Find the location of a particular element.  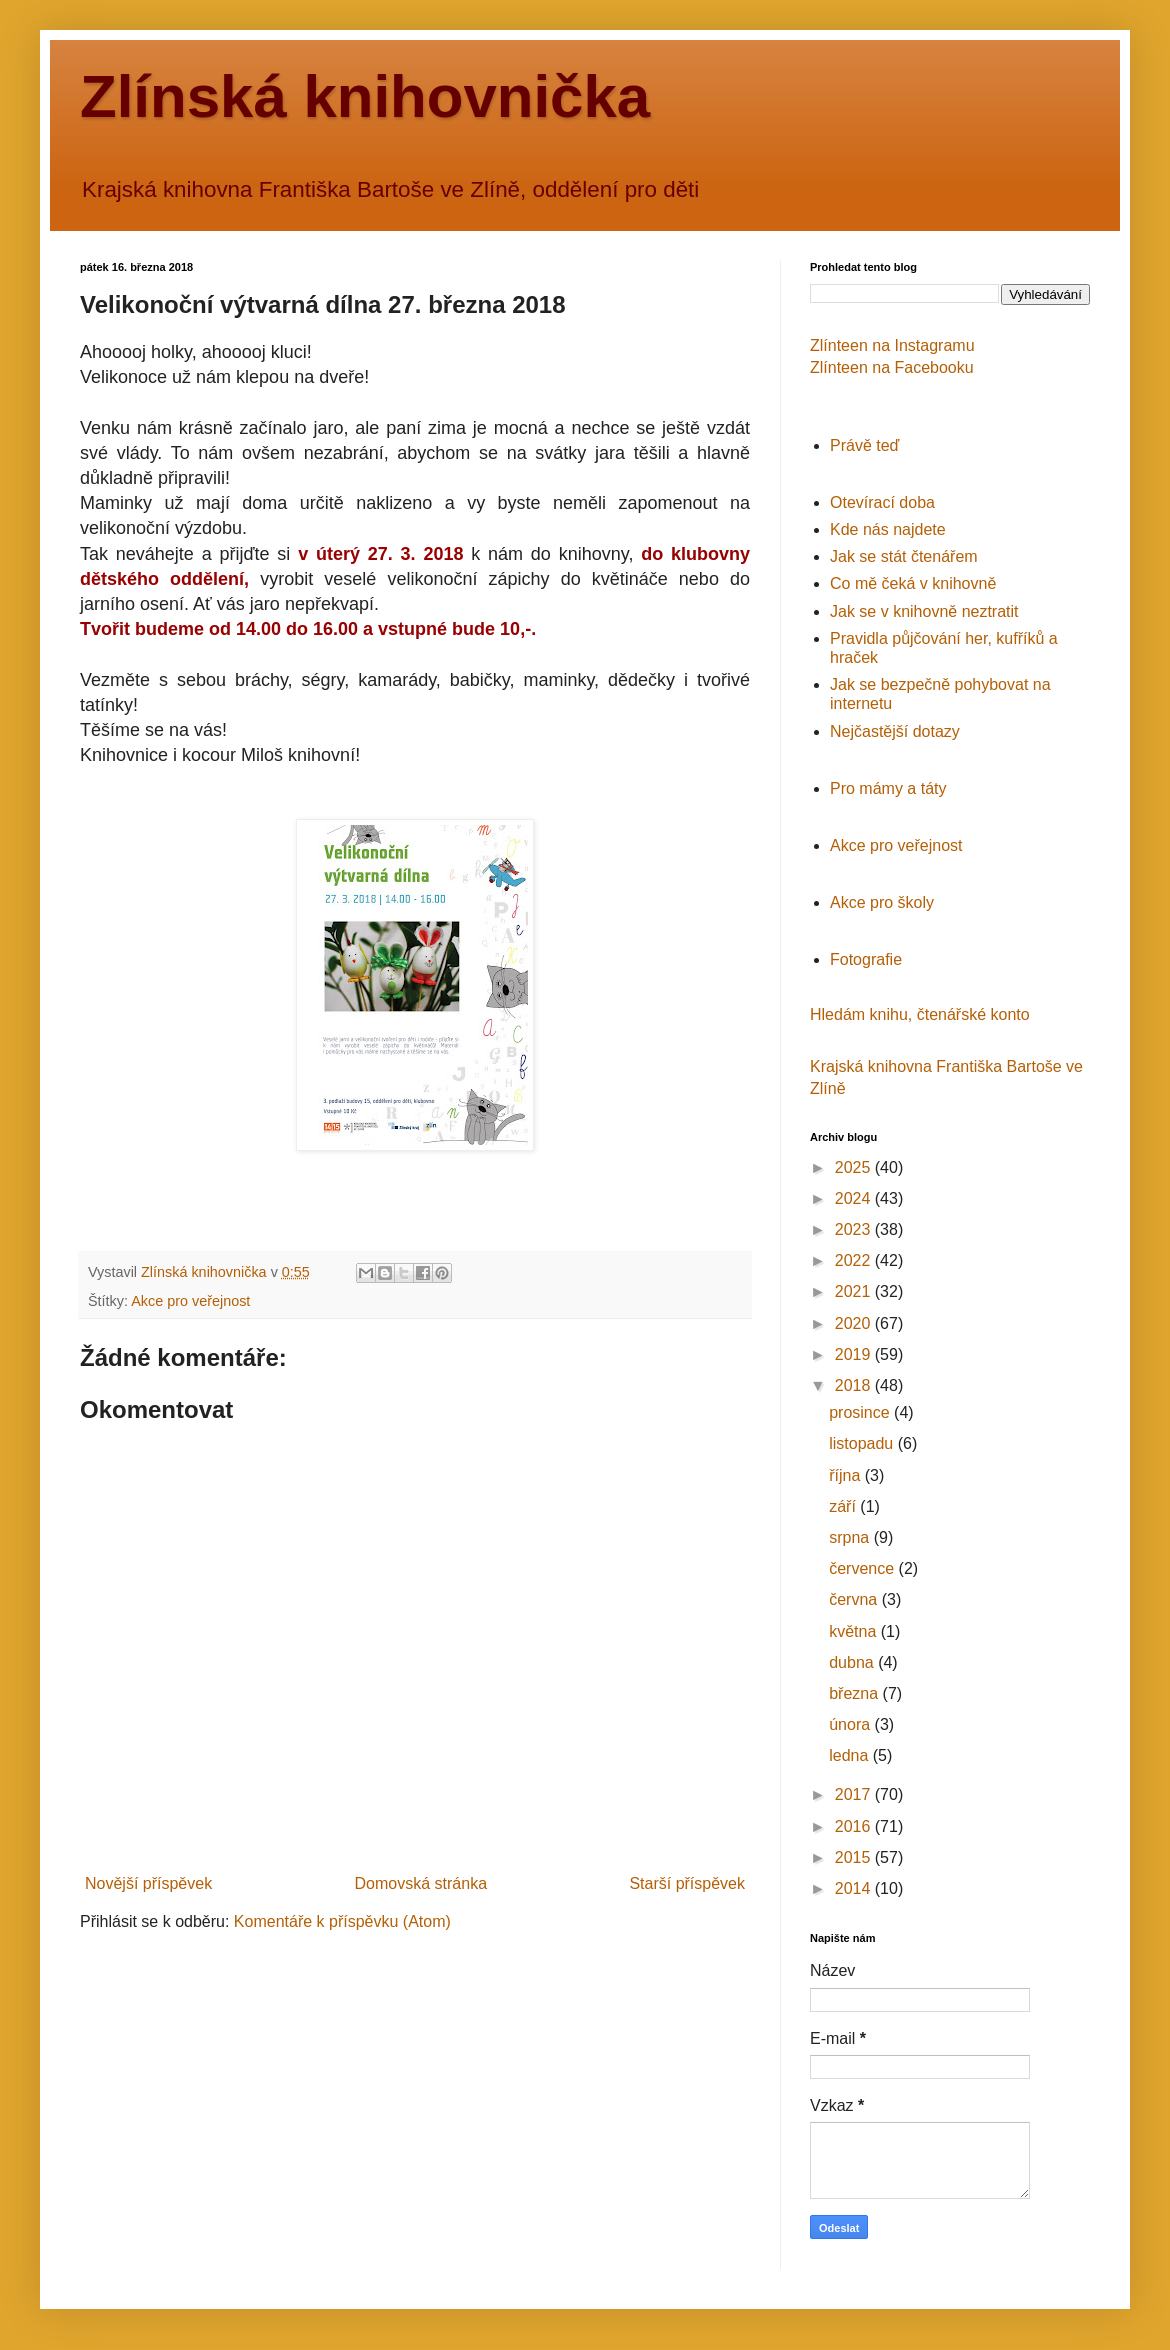

Zlínteen na Facebooku is located at coordinates (892, 367).